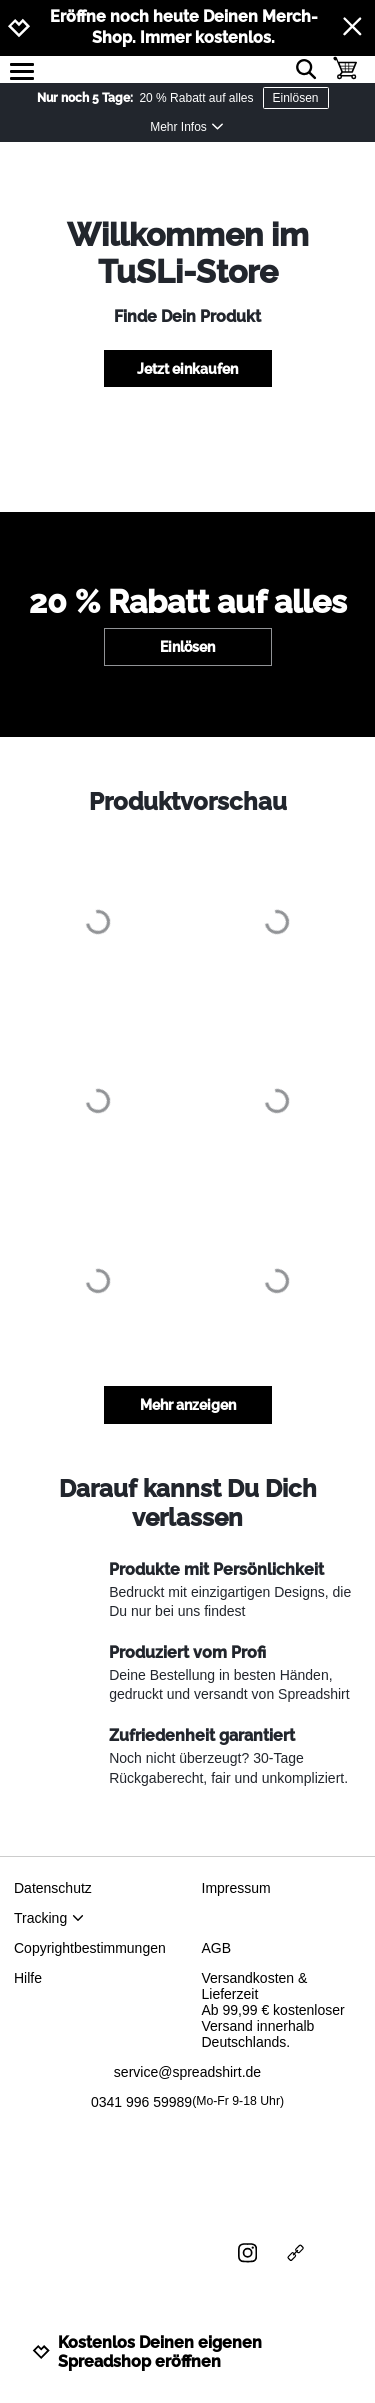 This screenshot has height=2403, width=375. I want to click on Kostenlos Deinen eigenen Spreadshop eröffnen, so click(147, 2352).